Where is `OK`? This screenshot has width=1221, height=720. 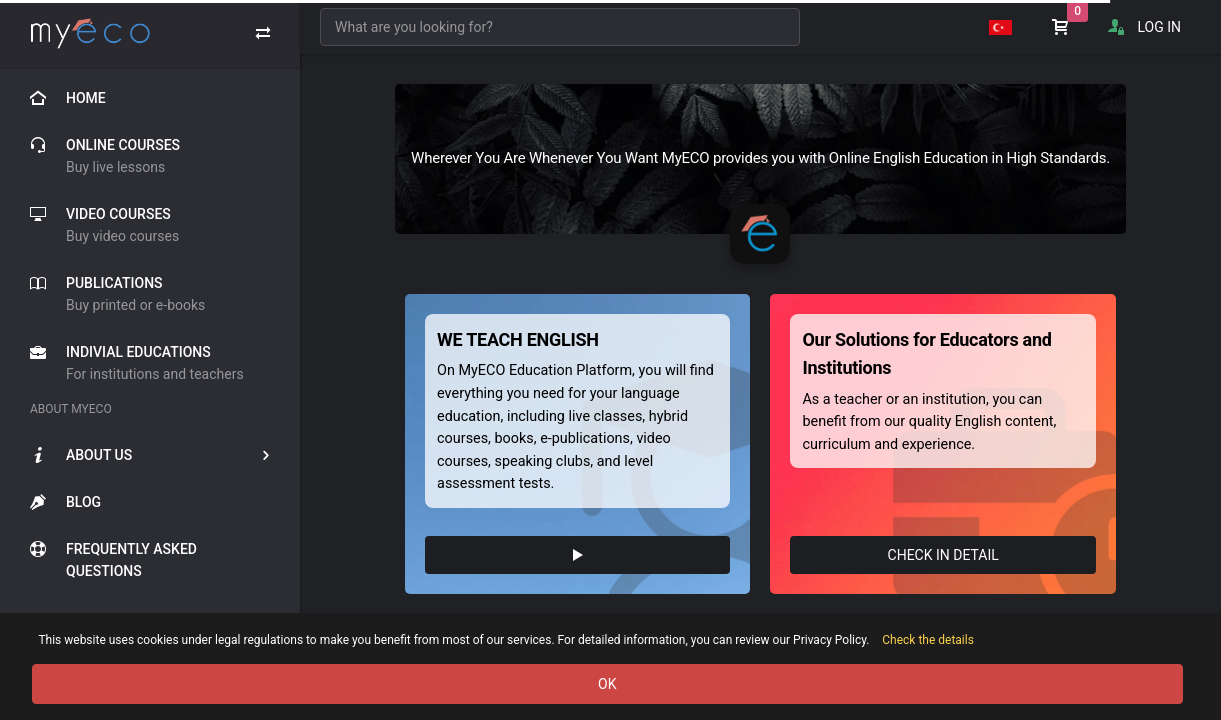
OK is located at coordinates (607, 684).